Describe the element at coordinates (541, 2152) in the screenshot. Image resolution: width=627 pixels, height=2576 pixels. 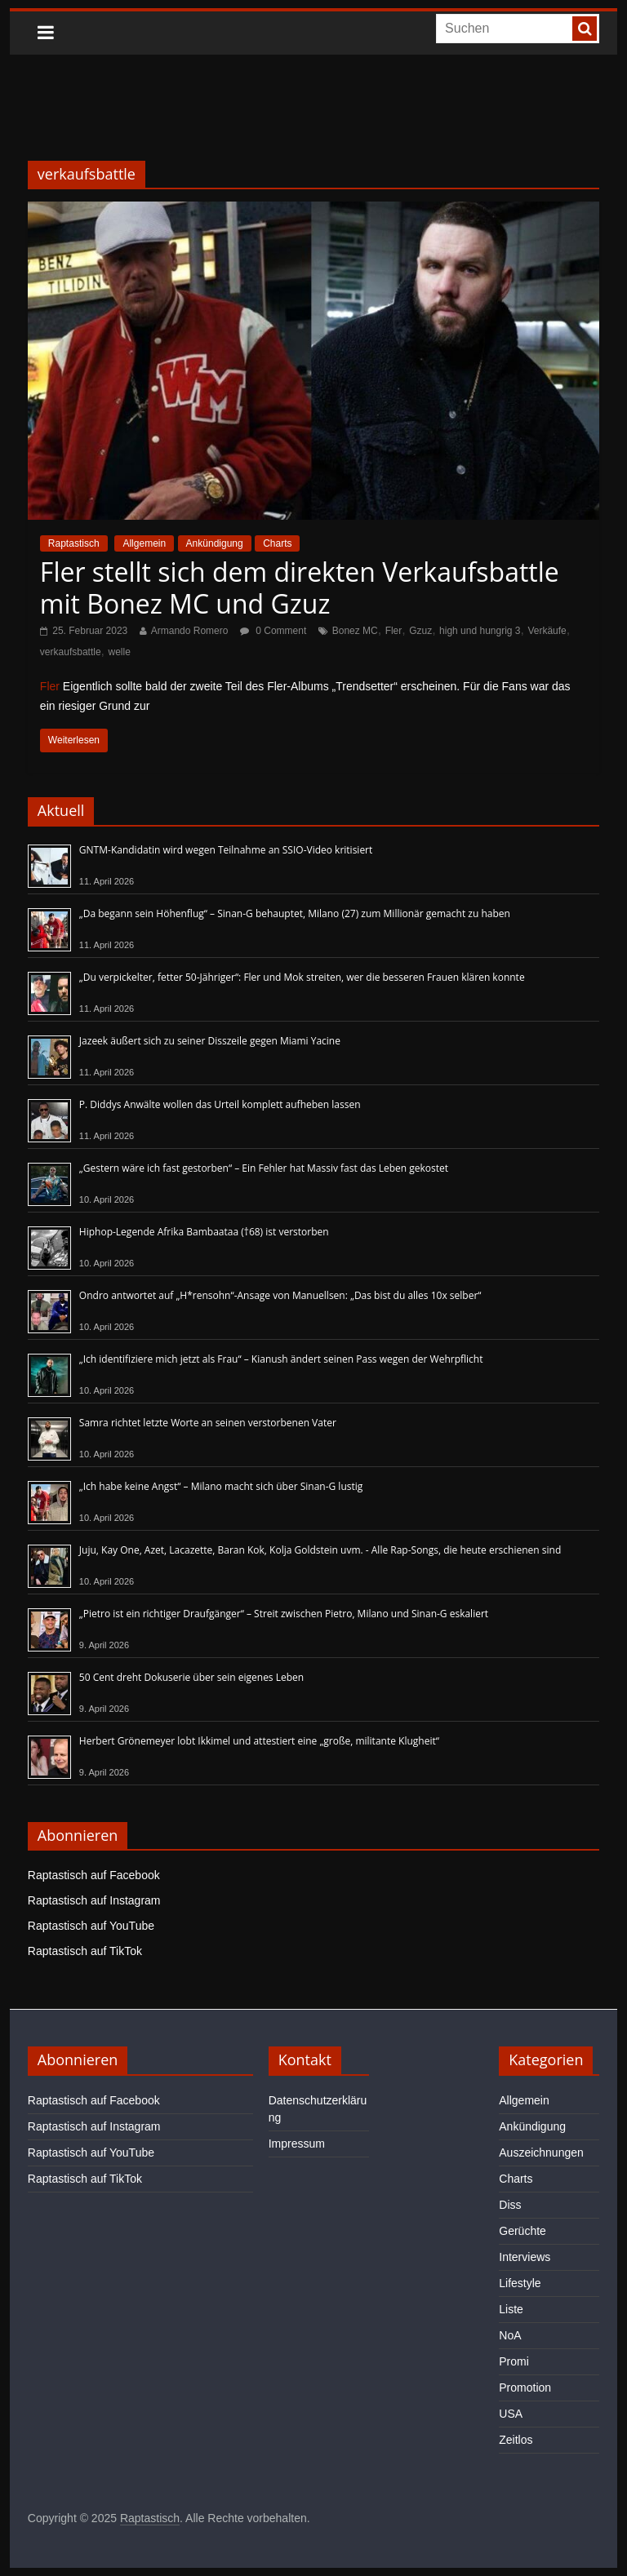
I see `Auszeichnungen` at that location.